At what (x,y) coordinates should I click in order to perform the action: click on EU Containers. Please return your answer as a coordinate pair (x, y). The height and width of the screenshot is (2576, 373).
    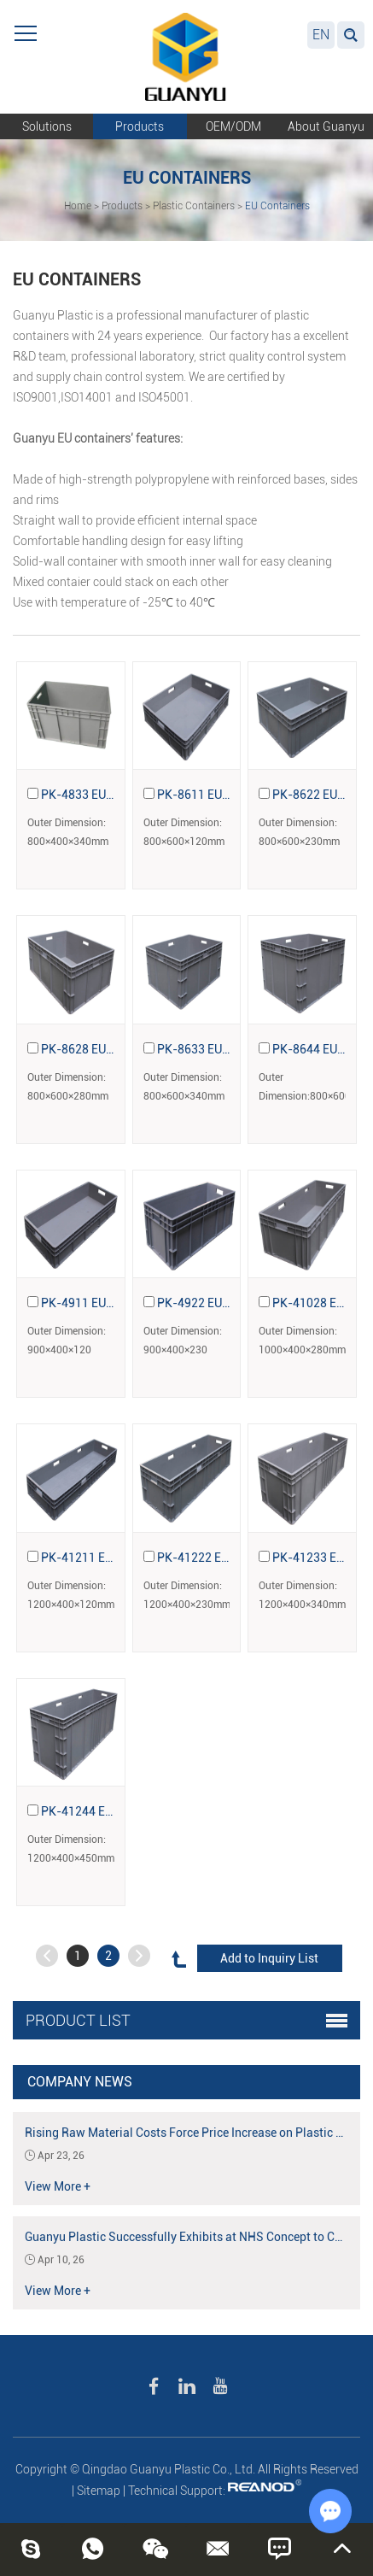
    Looking at the image, I should click on (277, 206).